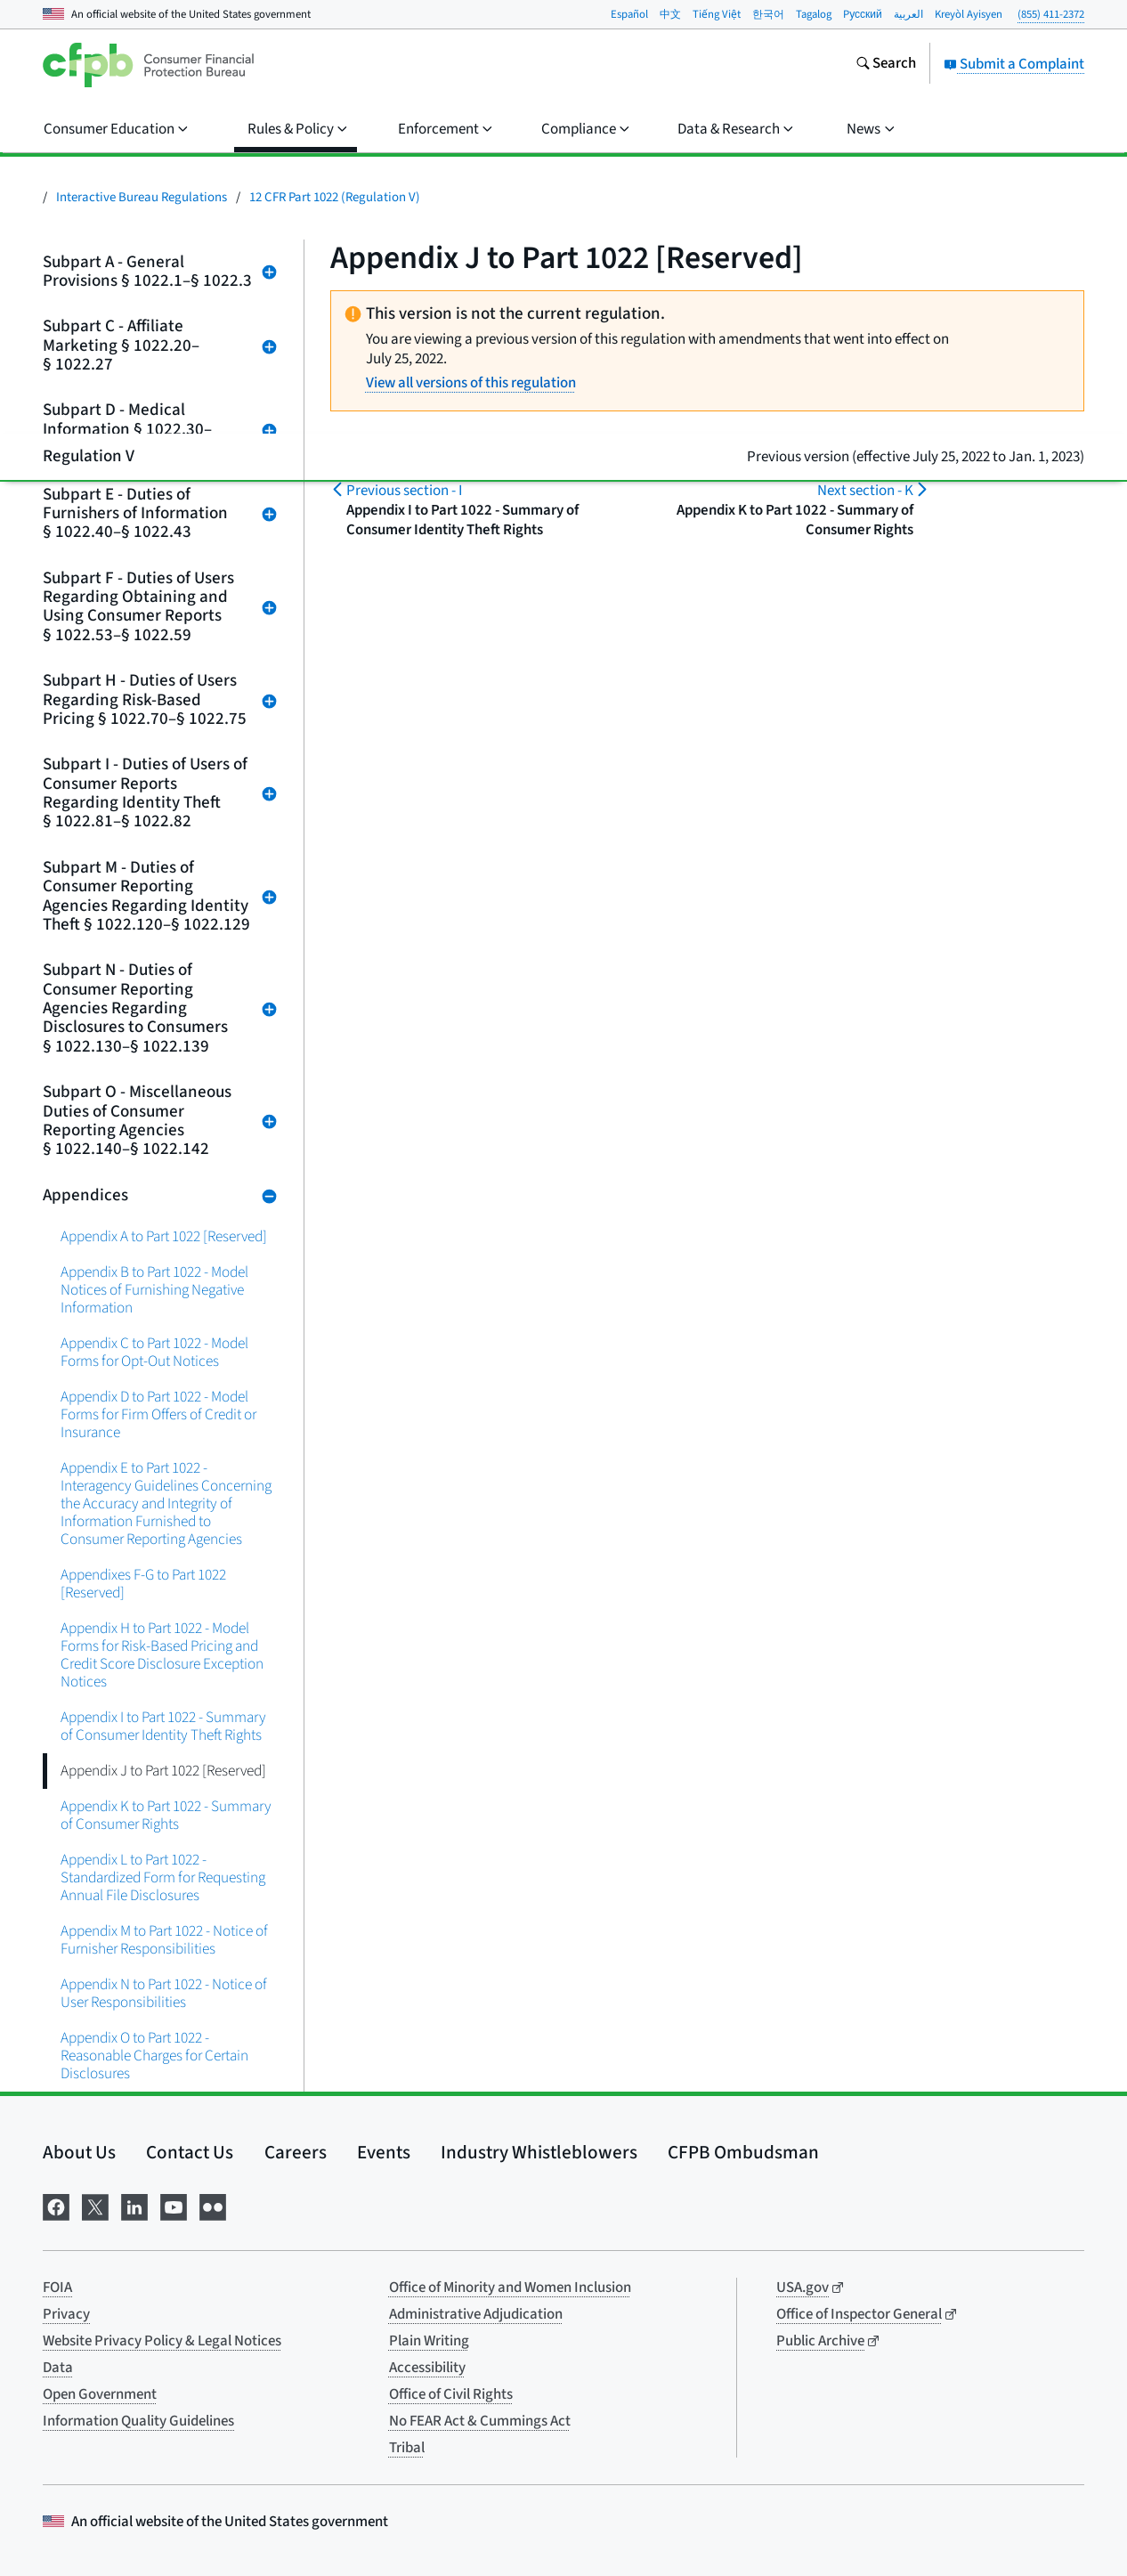  Describe the element at coordinates (58, 2367) in the screenshot. I see `Data` at that location.